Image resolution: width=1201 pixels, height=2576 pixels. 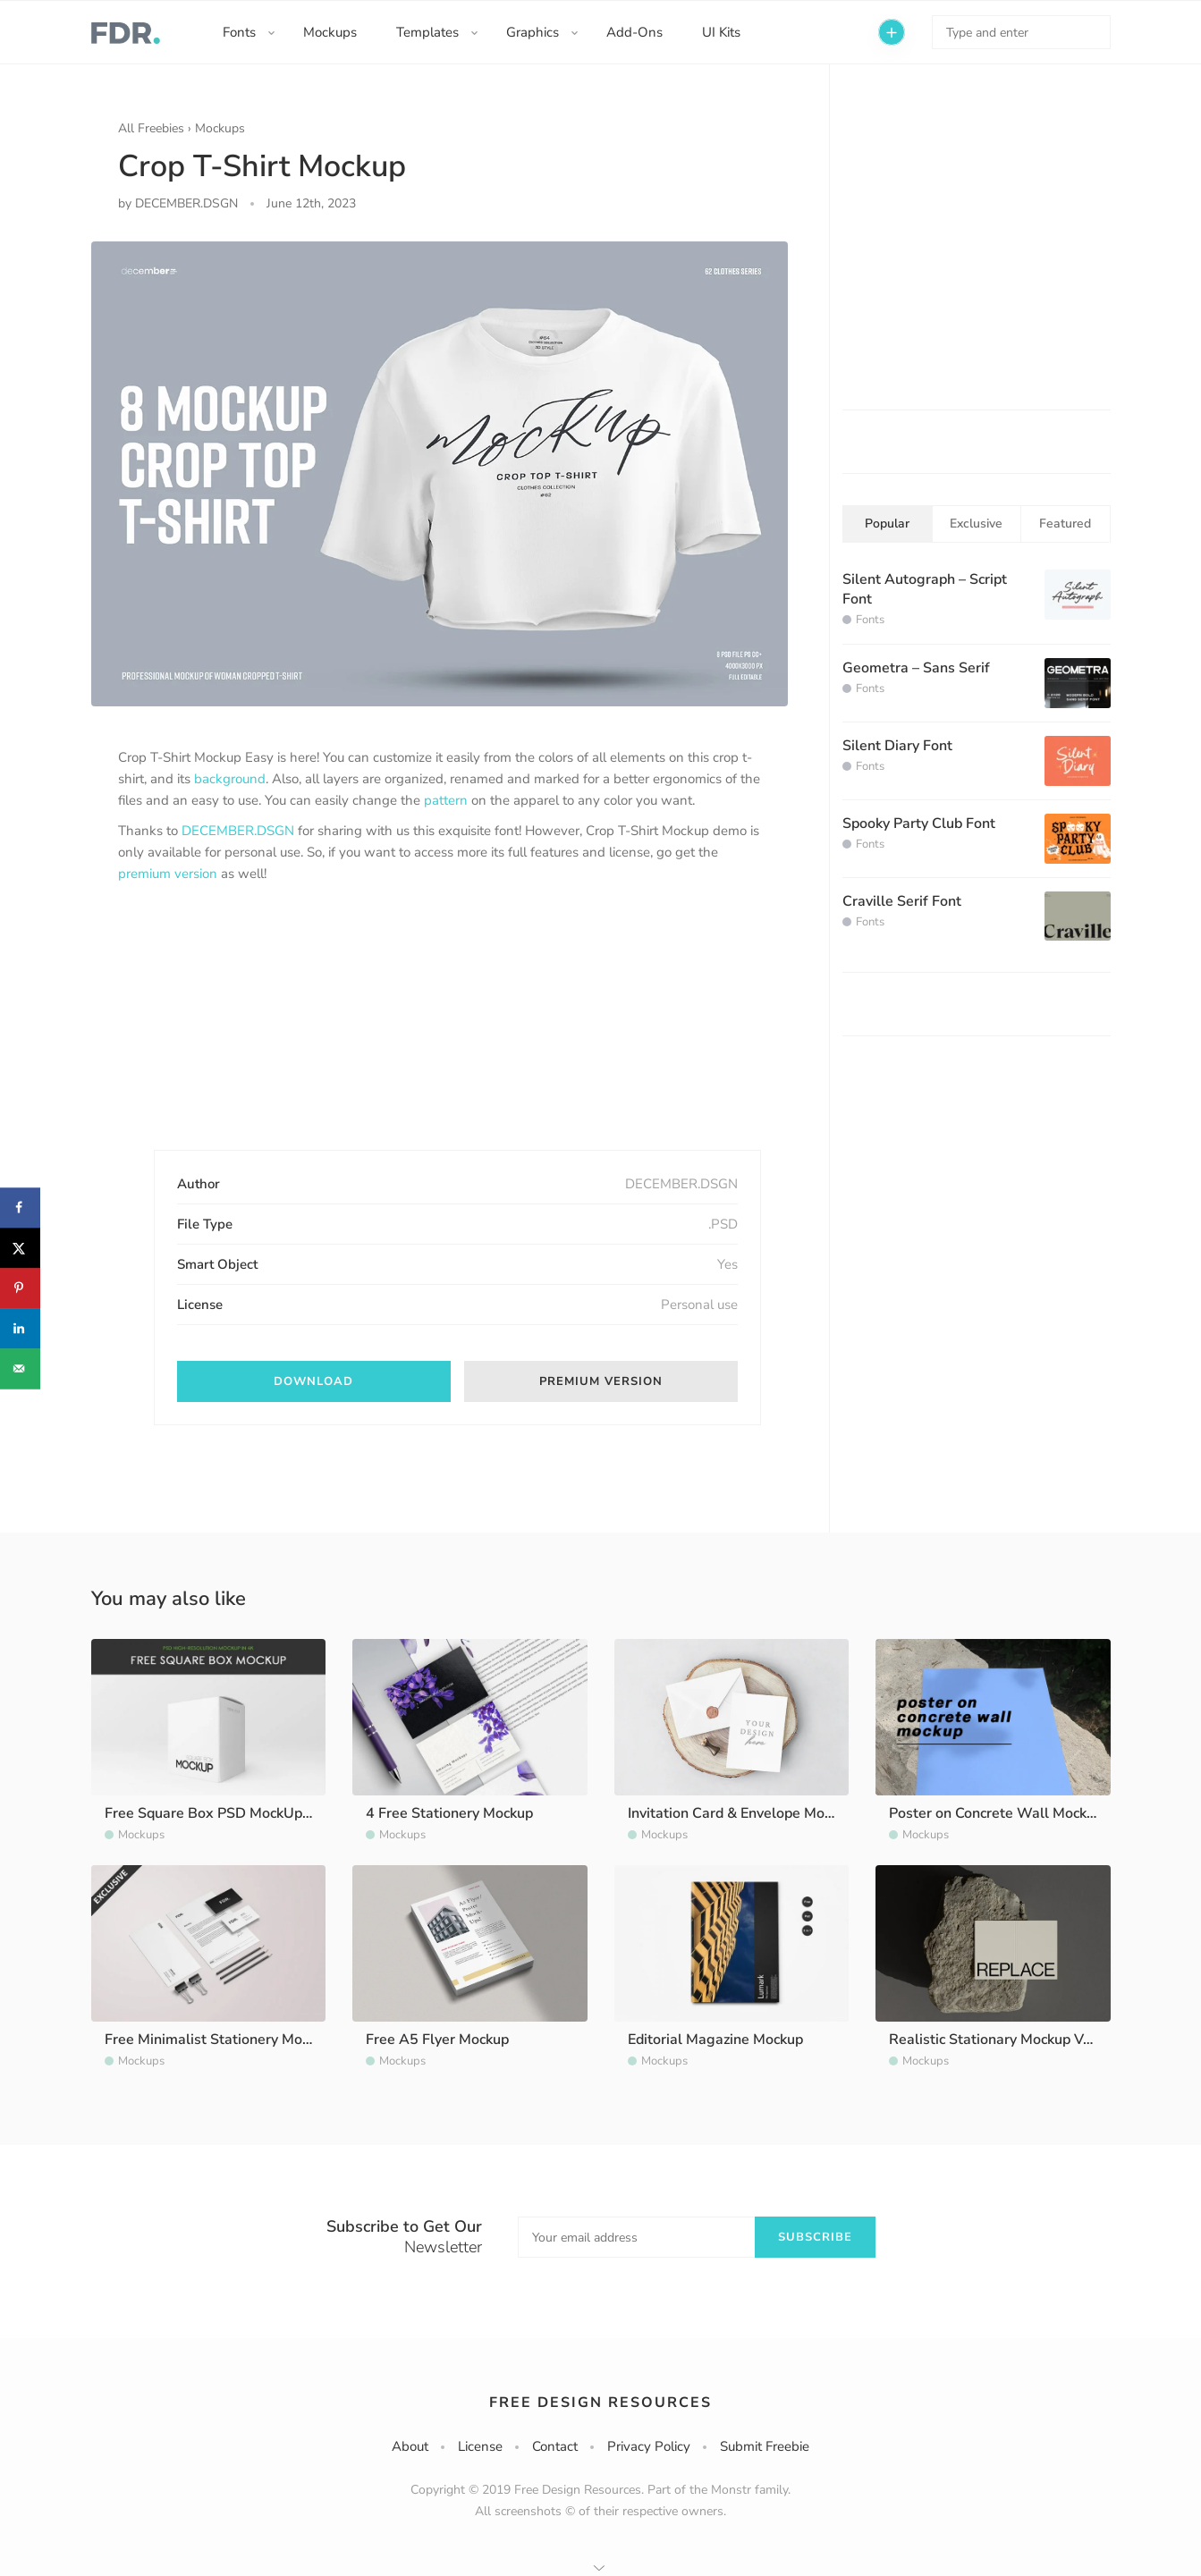 What do you see at coordinates (238, 831) in the screenshot?
I see `DECEMBER.DSGN` at bounding box center [238, 831].